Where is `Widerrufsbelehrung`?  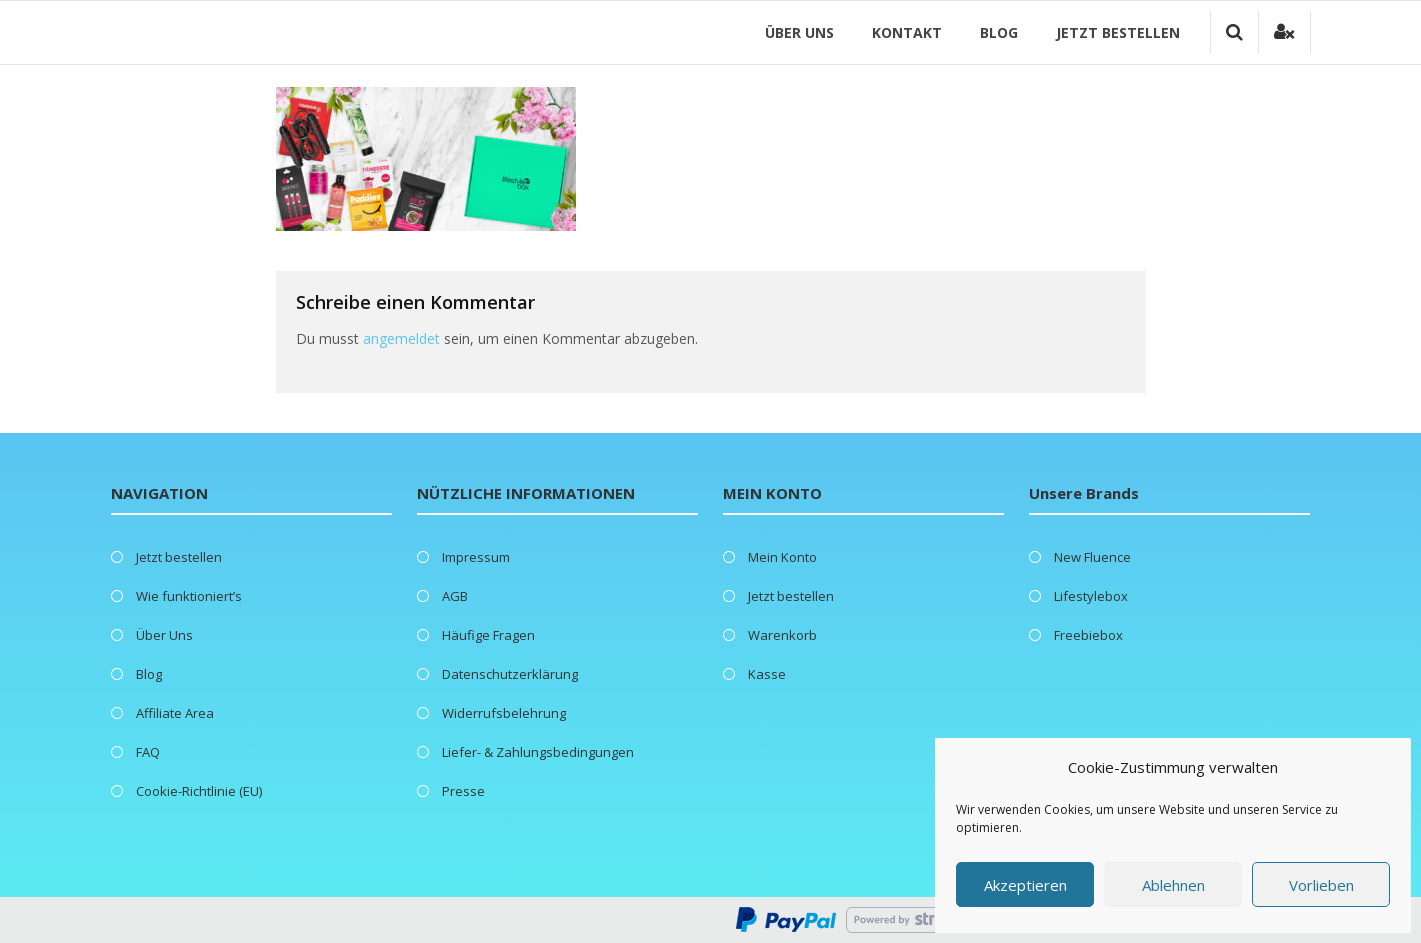
Widerrufsbelehrung is located at coordinates (504, 713).